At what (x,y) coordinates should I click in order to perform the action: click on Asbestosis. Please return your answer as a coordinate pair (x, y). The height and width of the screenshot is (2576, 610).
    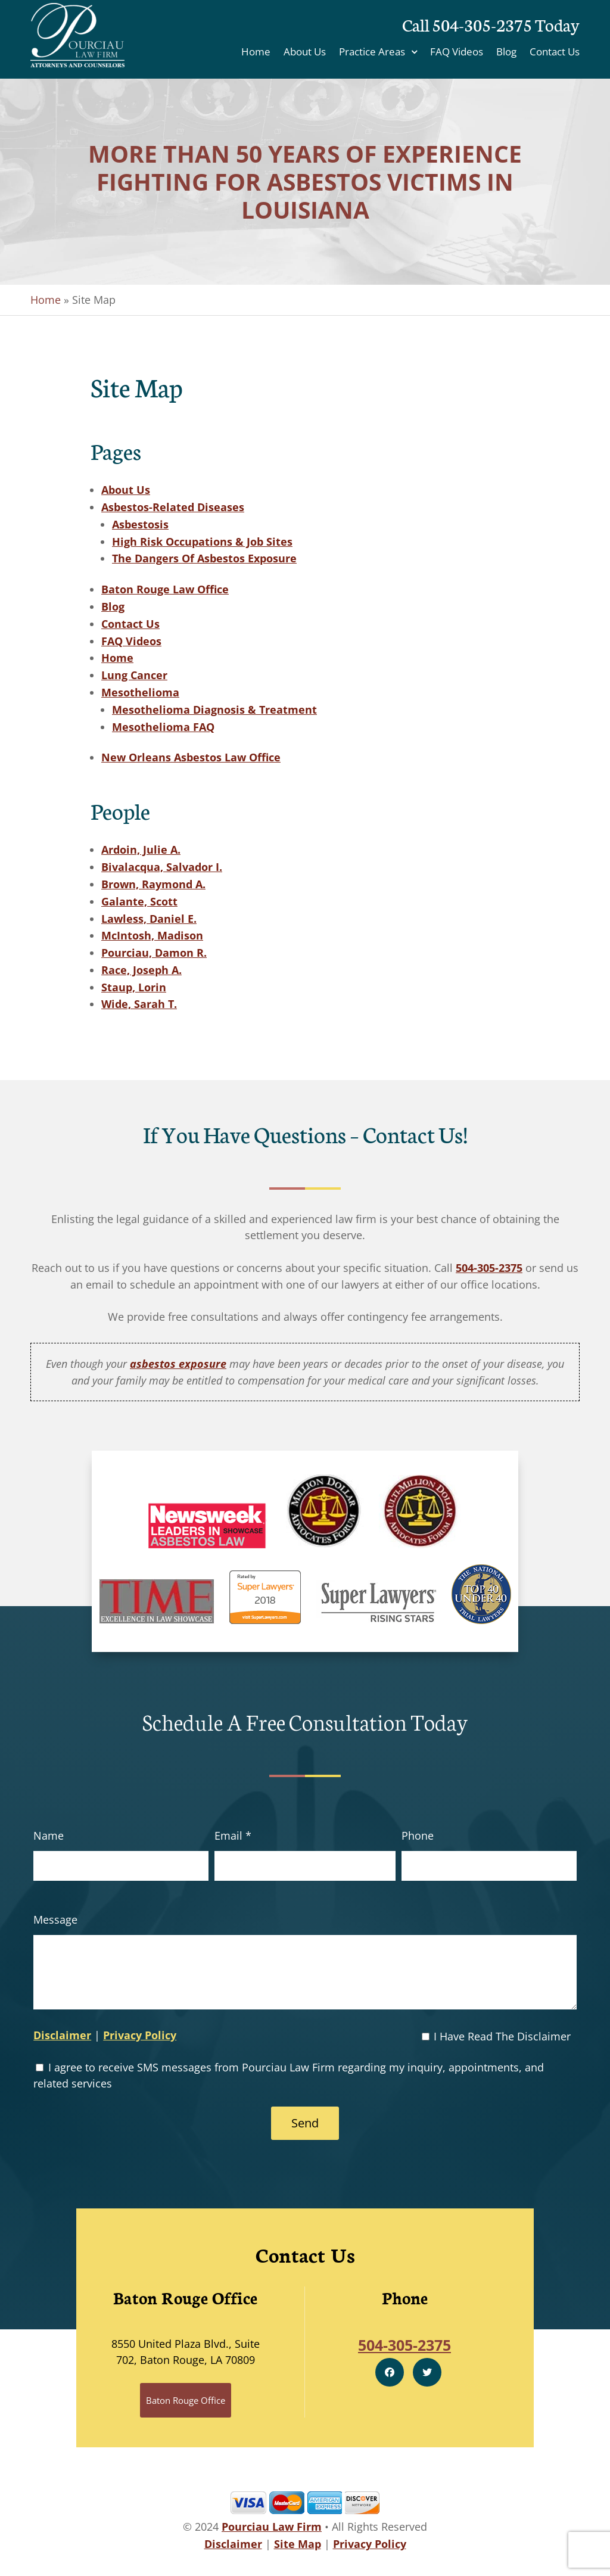
    Looking at the image, I should click on (140, 524).